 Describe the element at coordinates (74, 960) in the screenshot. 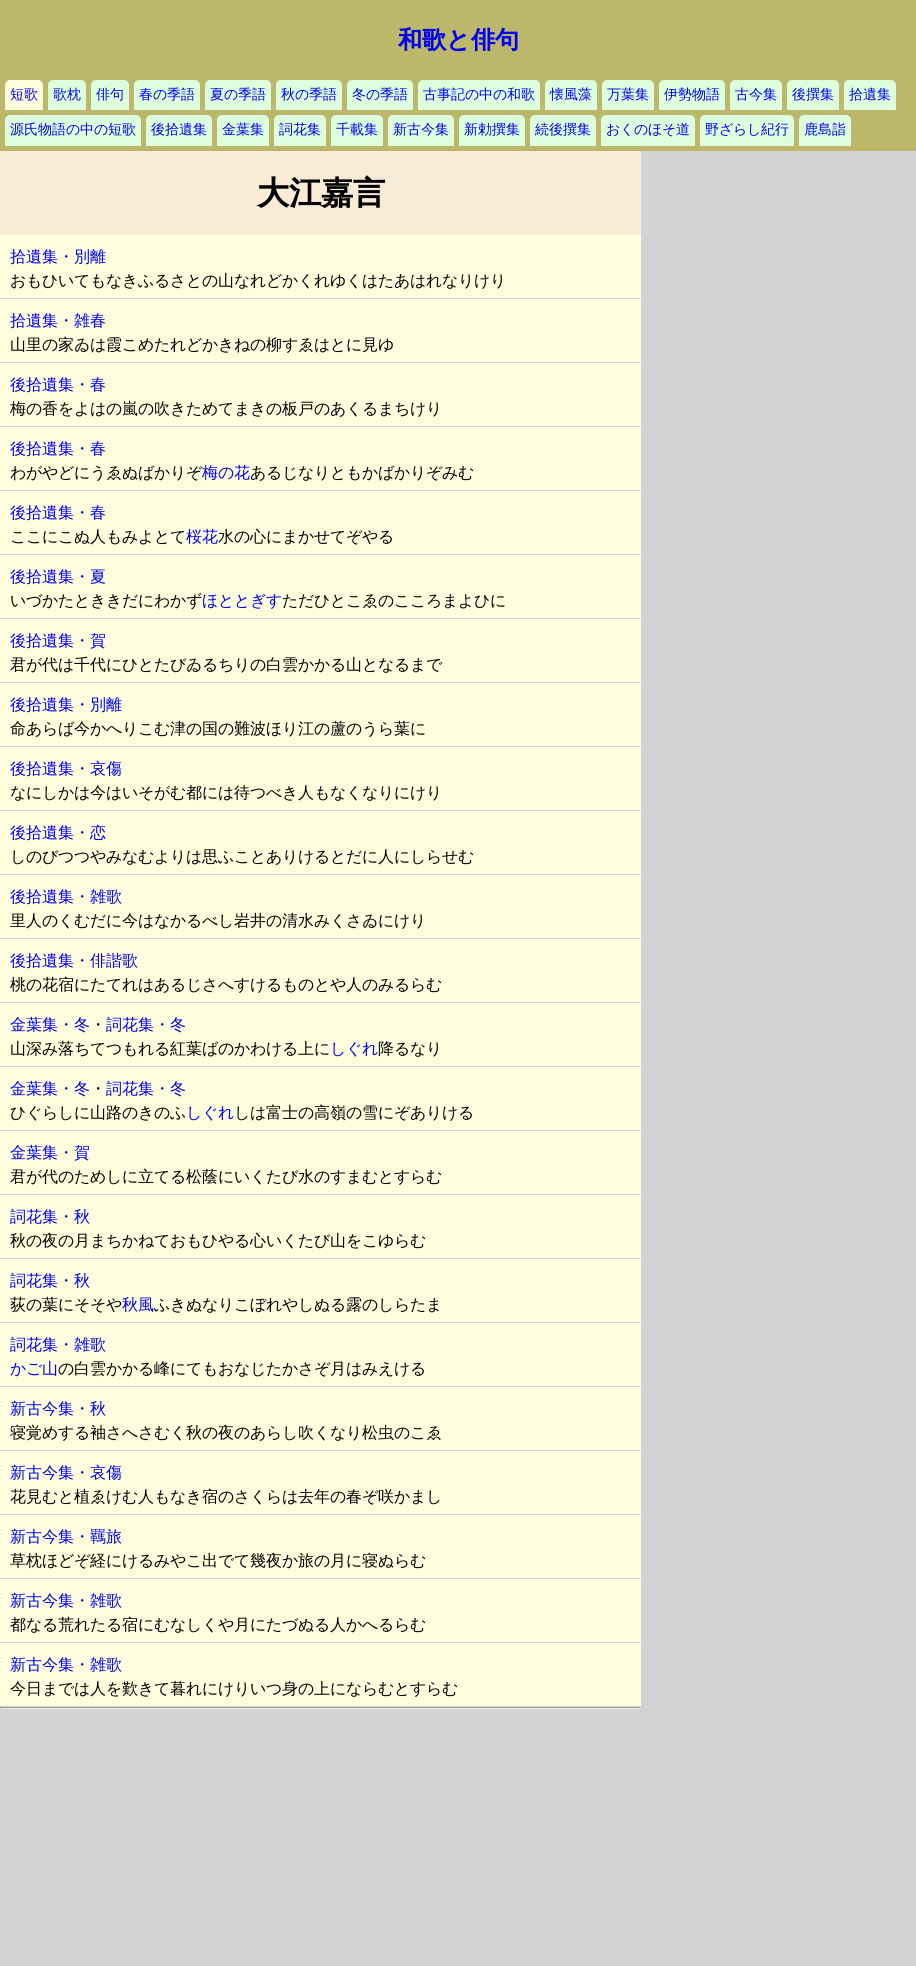

I see `後拾遺集・俳諧歌` at that location.